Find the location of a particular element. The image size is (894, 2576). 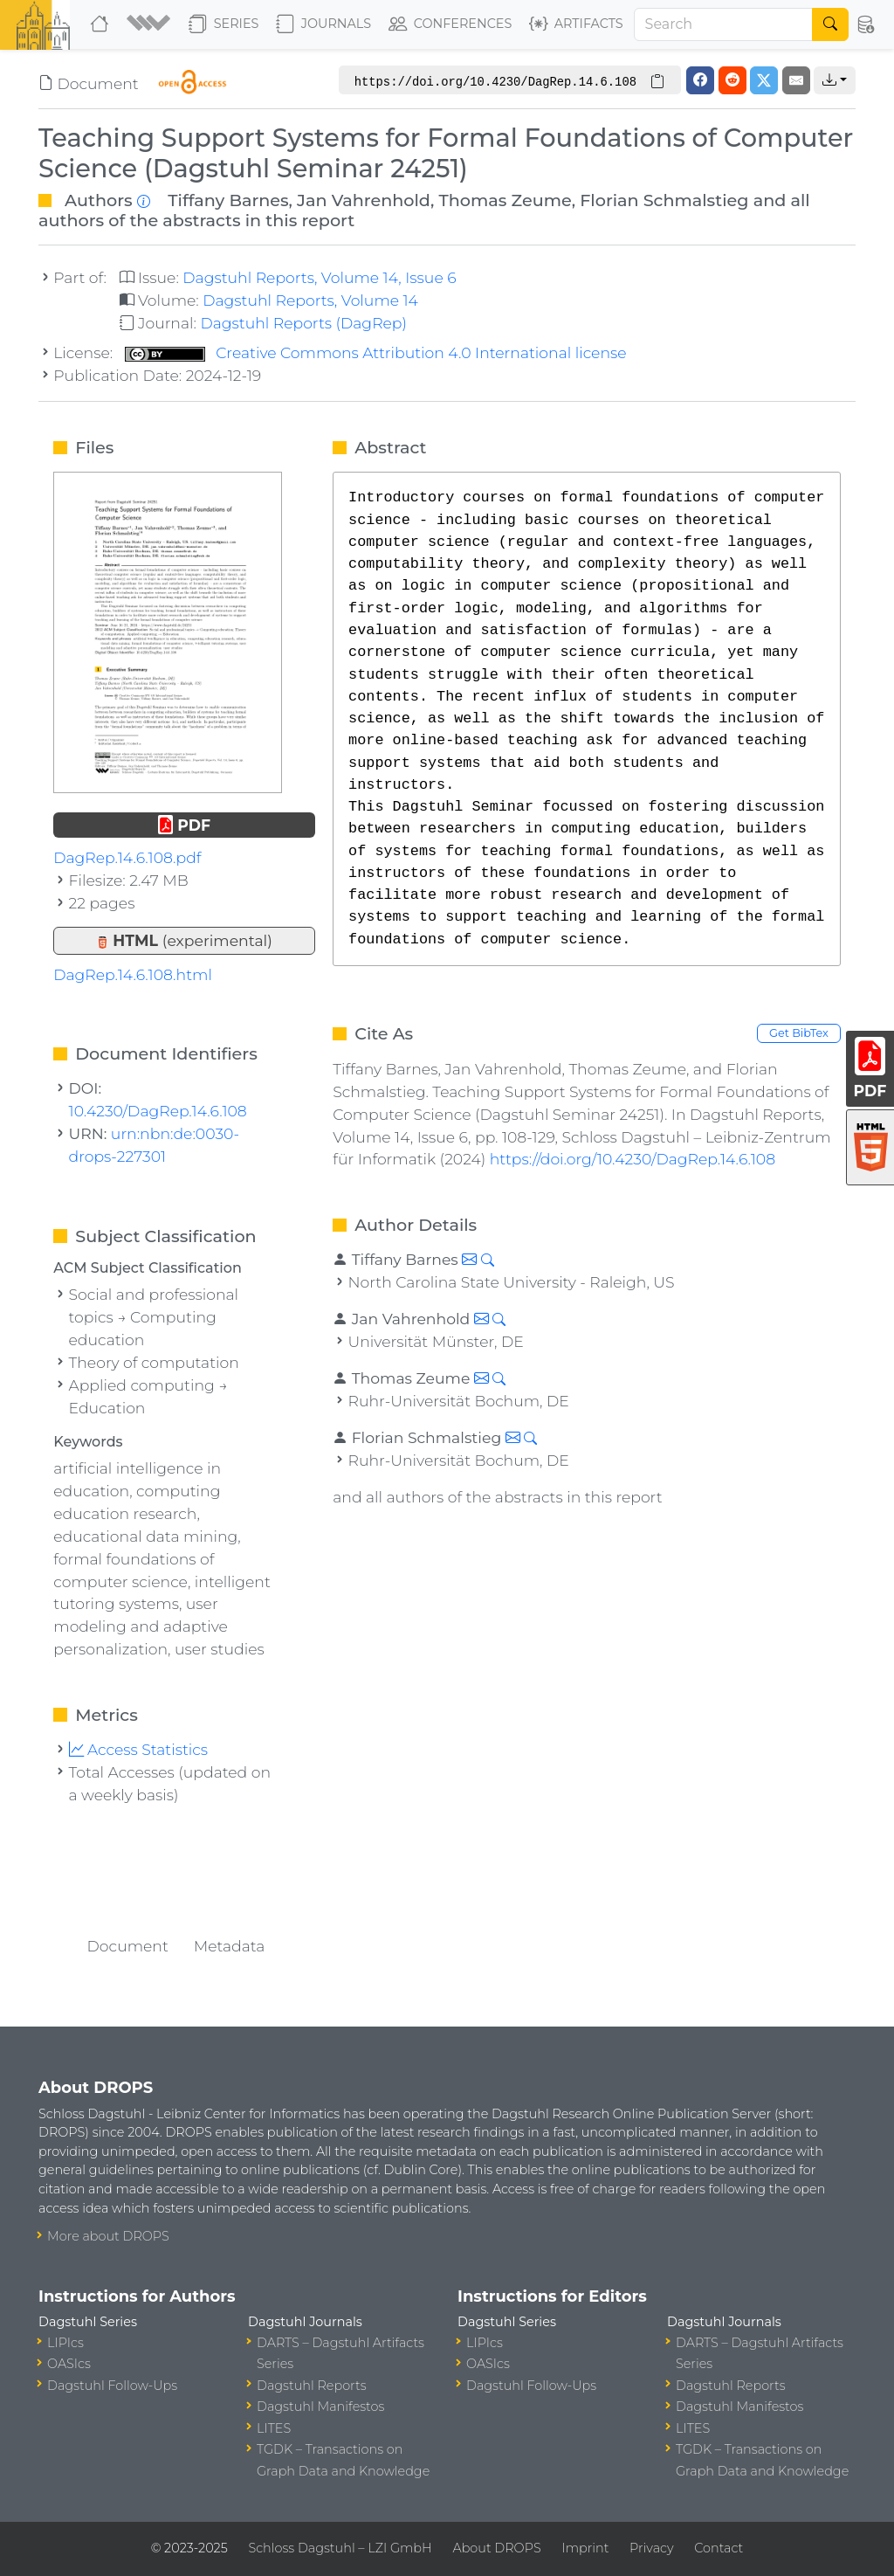

Tiffany Barnes is located at coordinates (228, 200).